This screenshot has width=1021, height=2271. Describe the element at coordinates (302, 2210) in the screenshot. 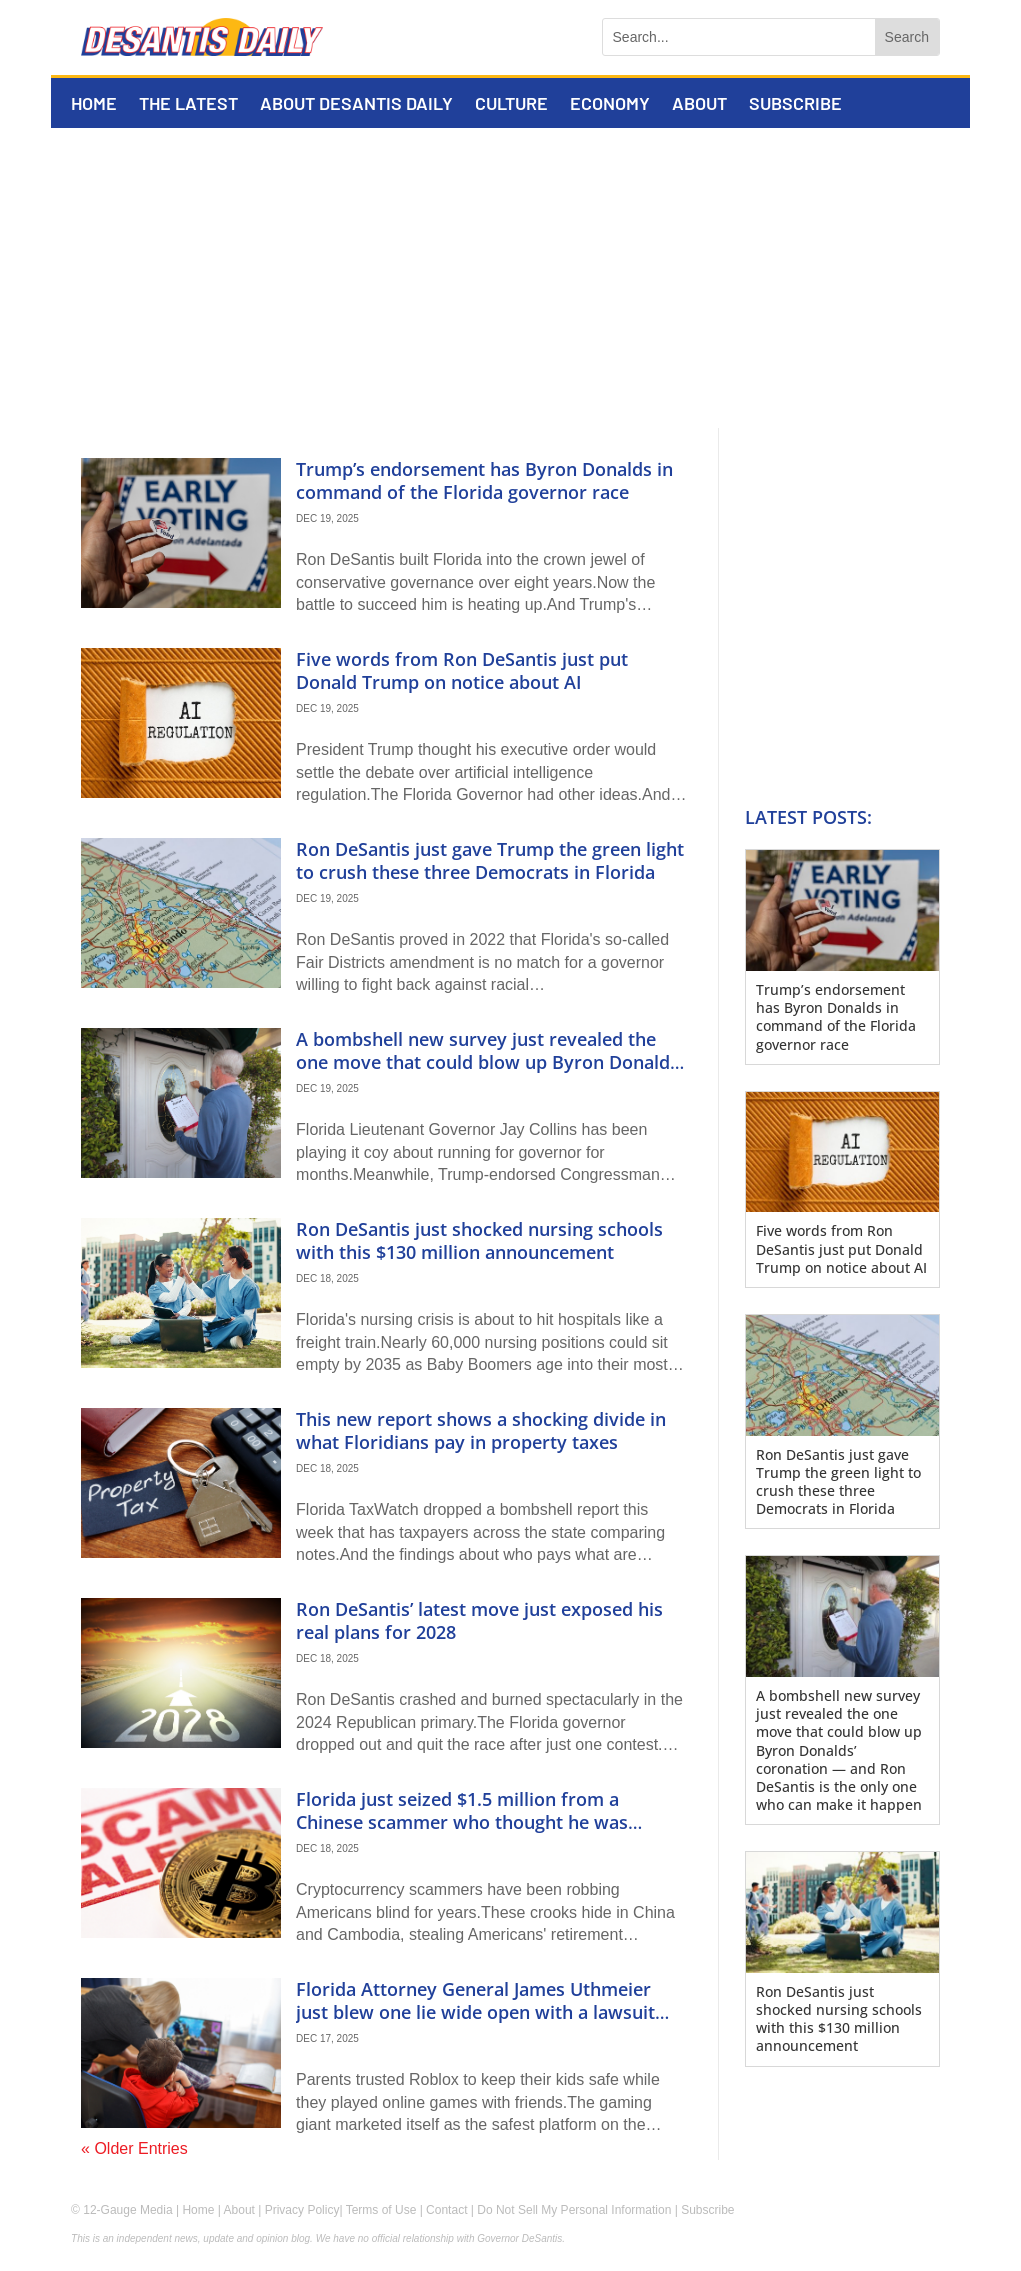

I see `Privacy Policy` at that location.